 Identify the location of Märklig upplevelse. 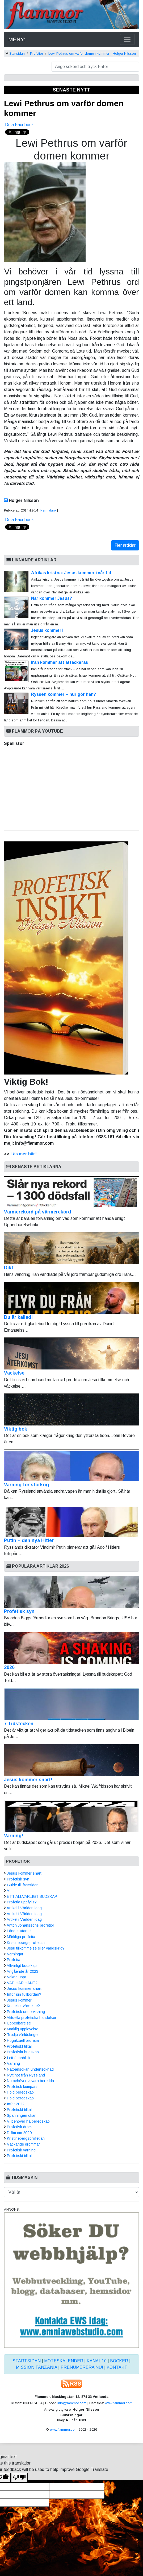
(22, 2029).